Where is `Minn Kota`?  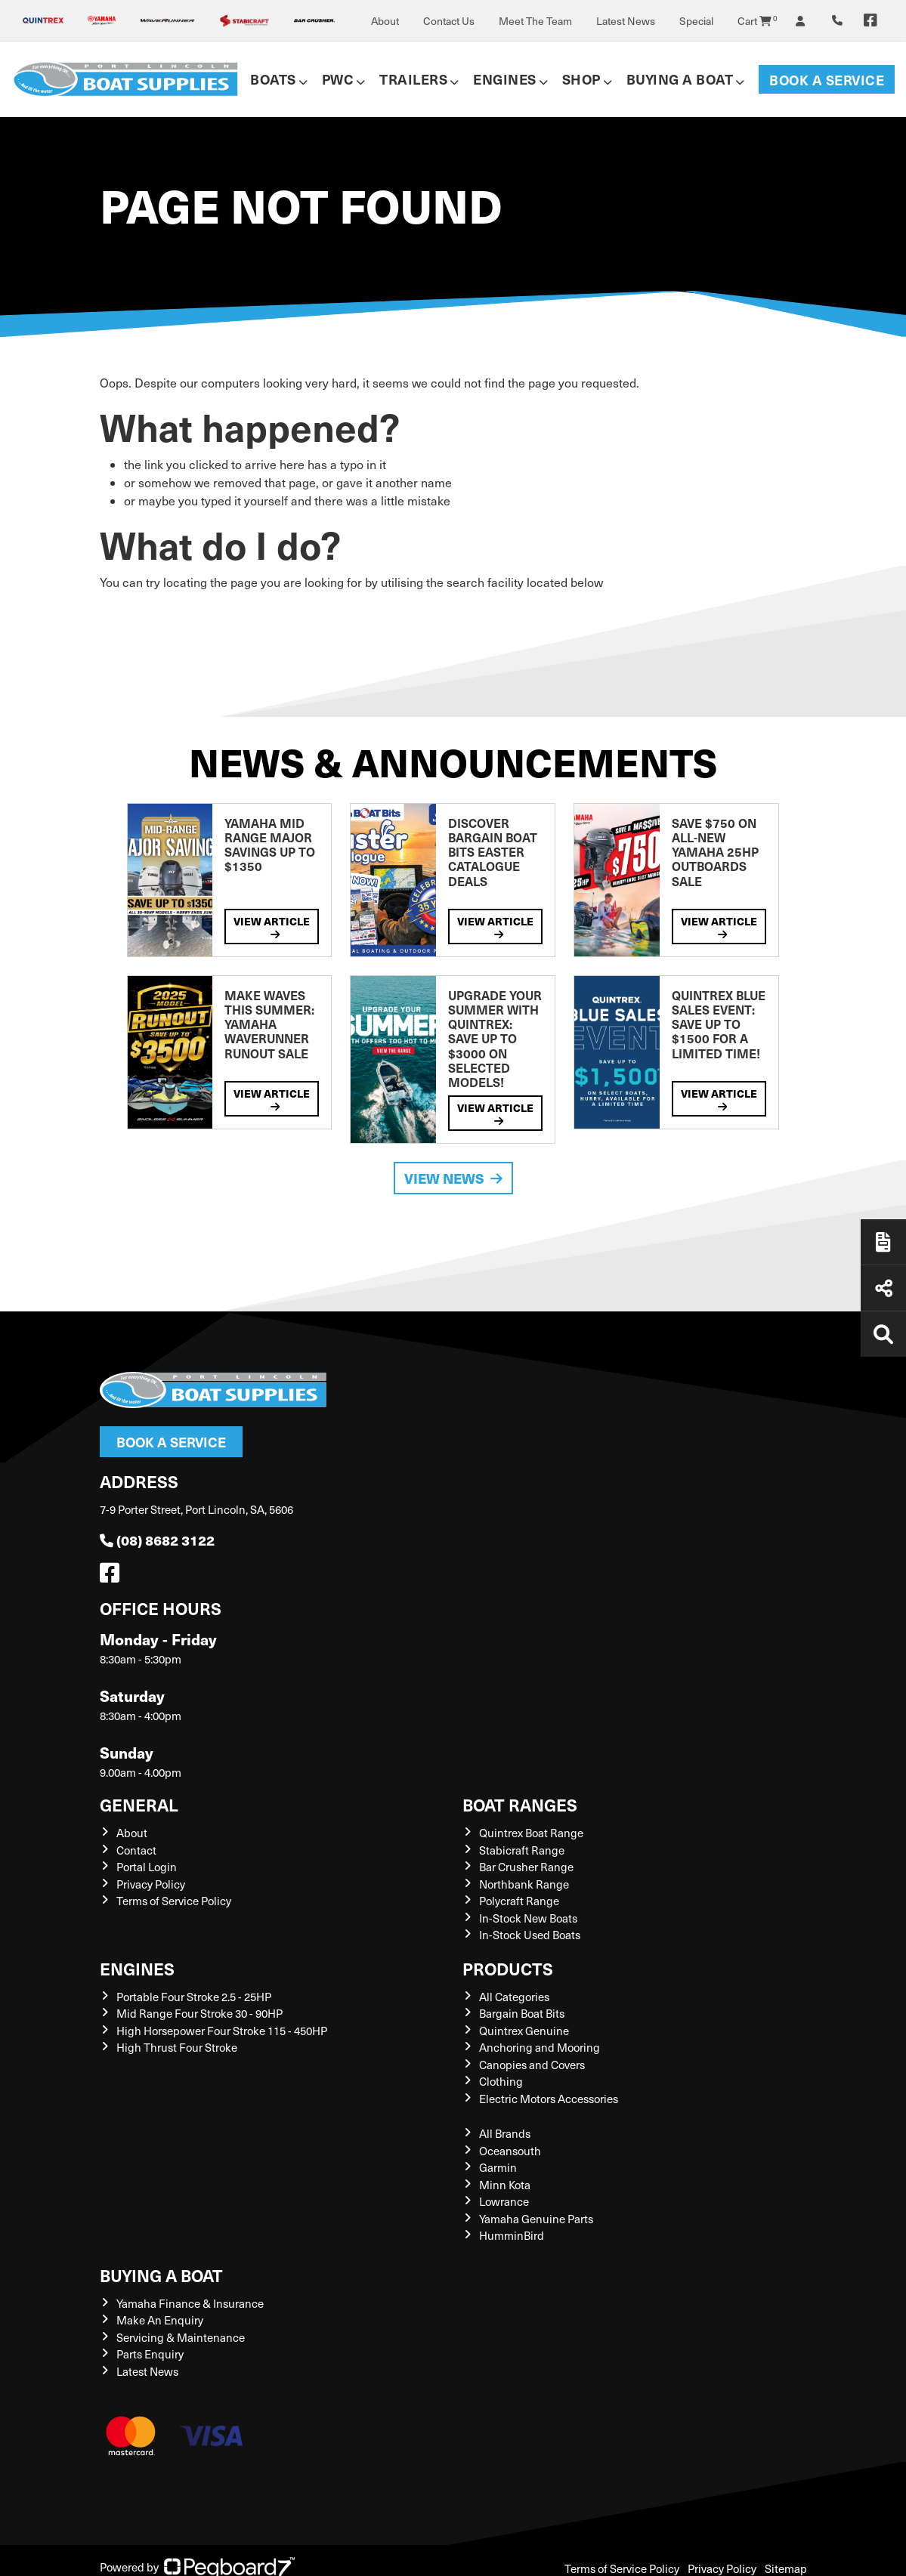 Minn Kota is located at coordinates (504, 2184).